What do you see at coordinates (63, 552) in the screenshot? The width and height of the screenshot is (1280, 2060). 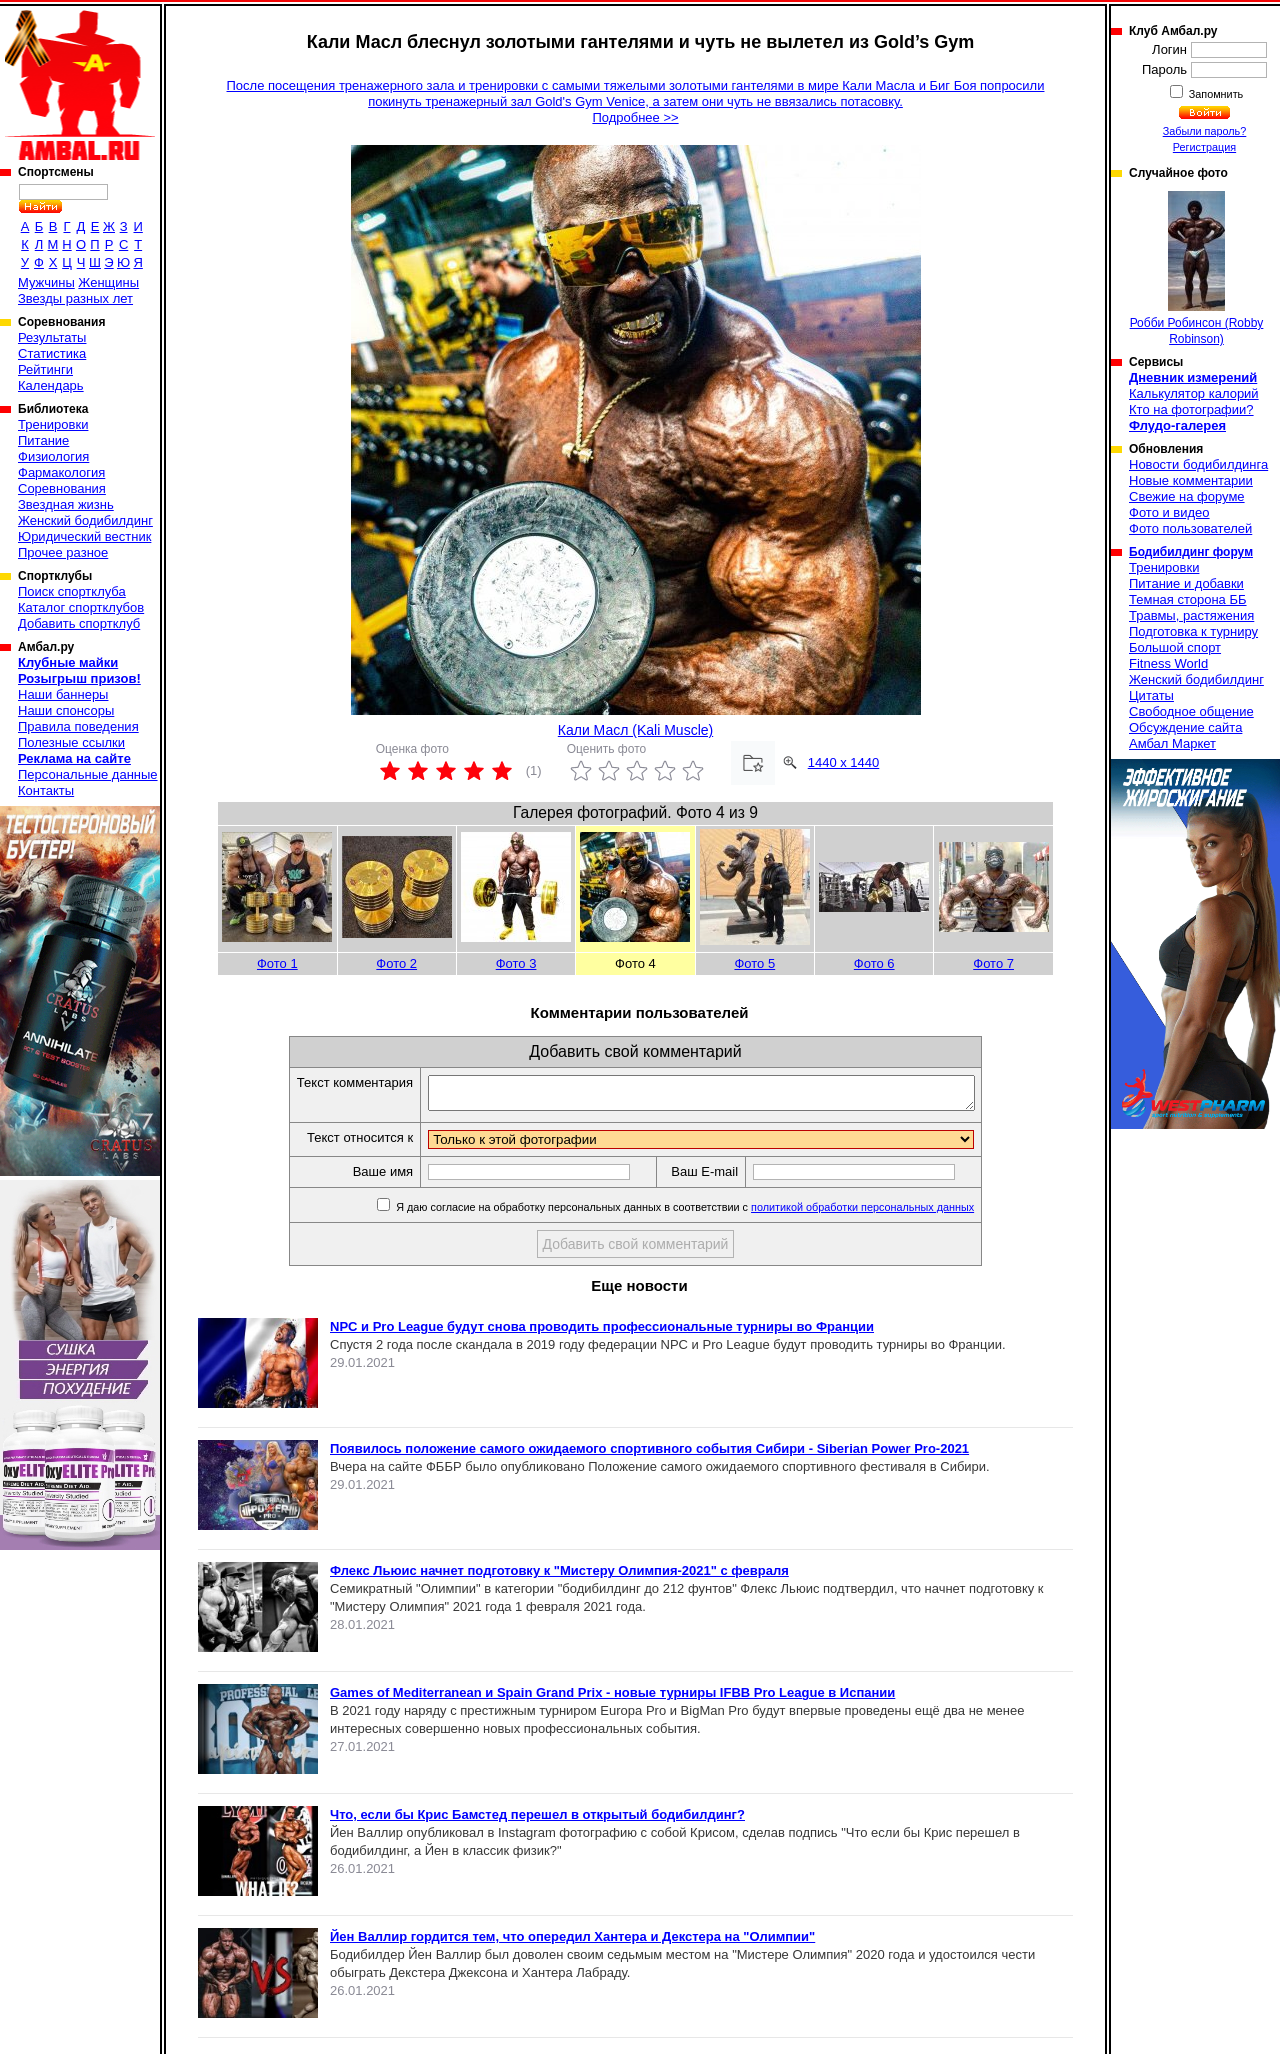 I see `Прочее разное` at bounding box center [63, 552].